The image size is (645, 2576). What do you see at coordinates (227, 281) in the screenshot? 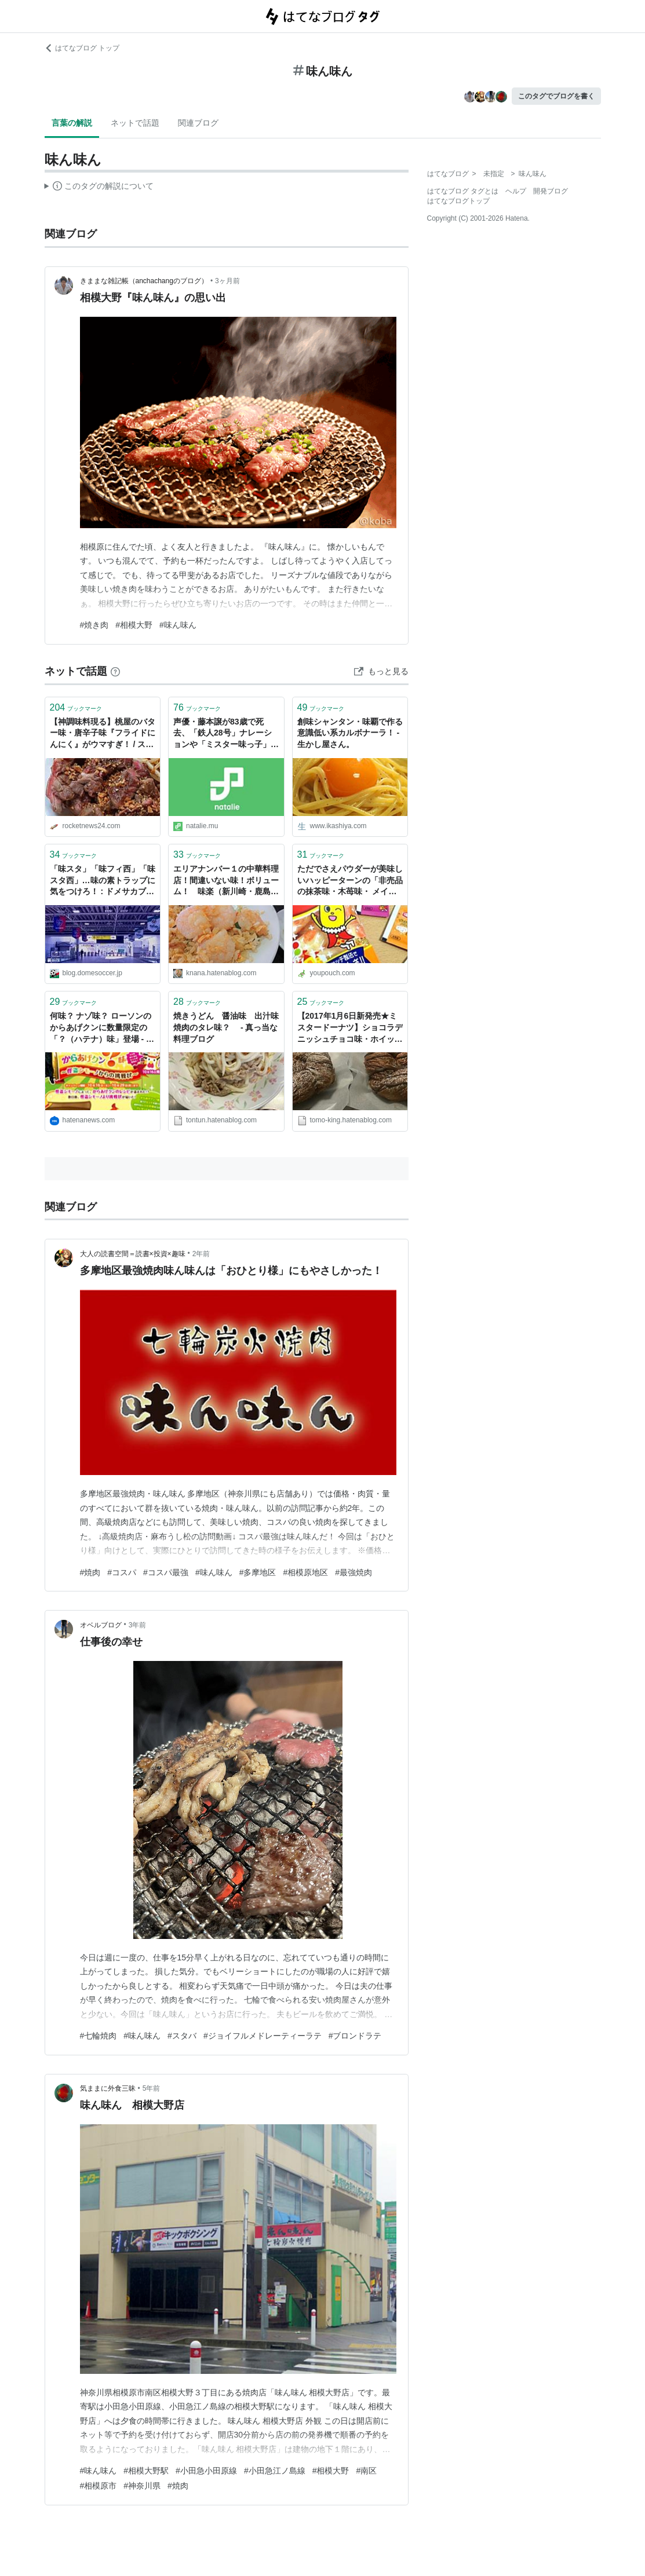
I see `3ヶ月前` at bounding box center [227, 281].